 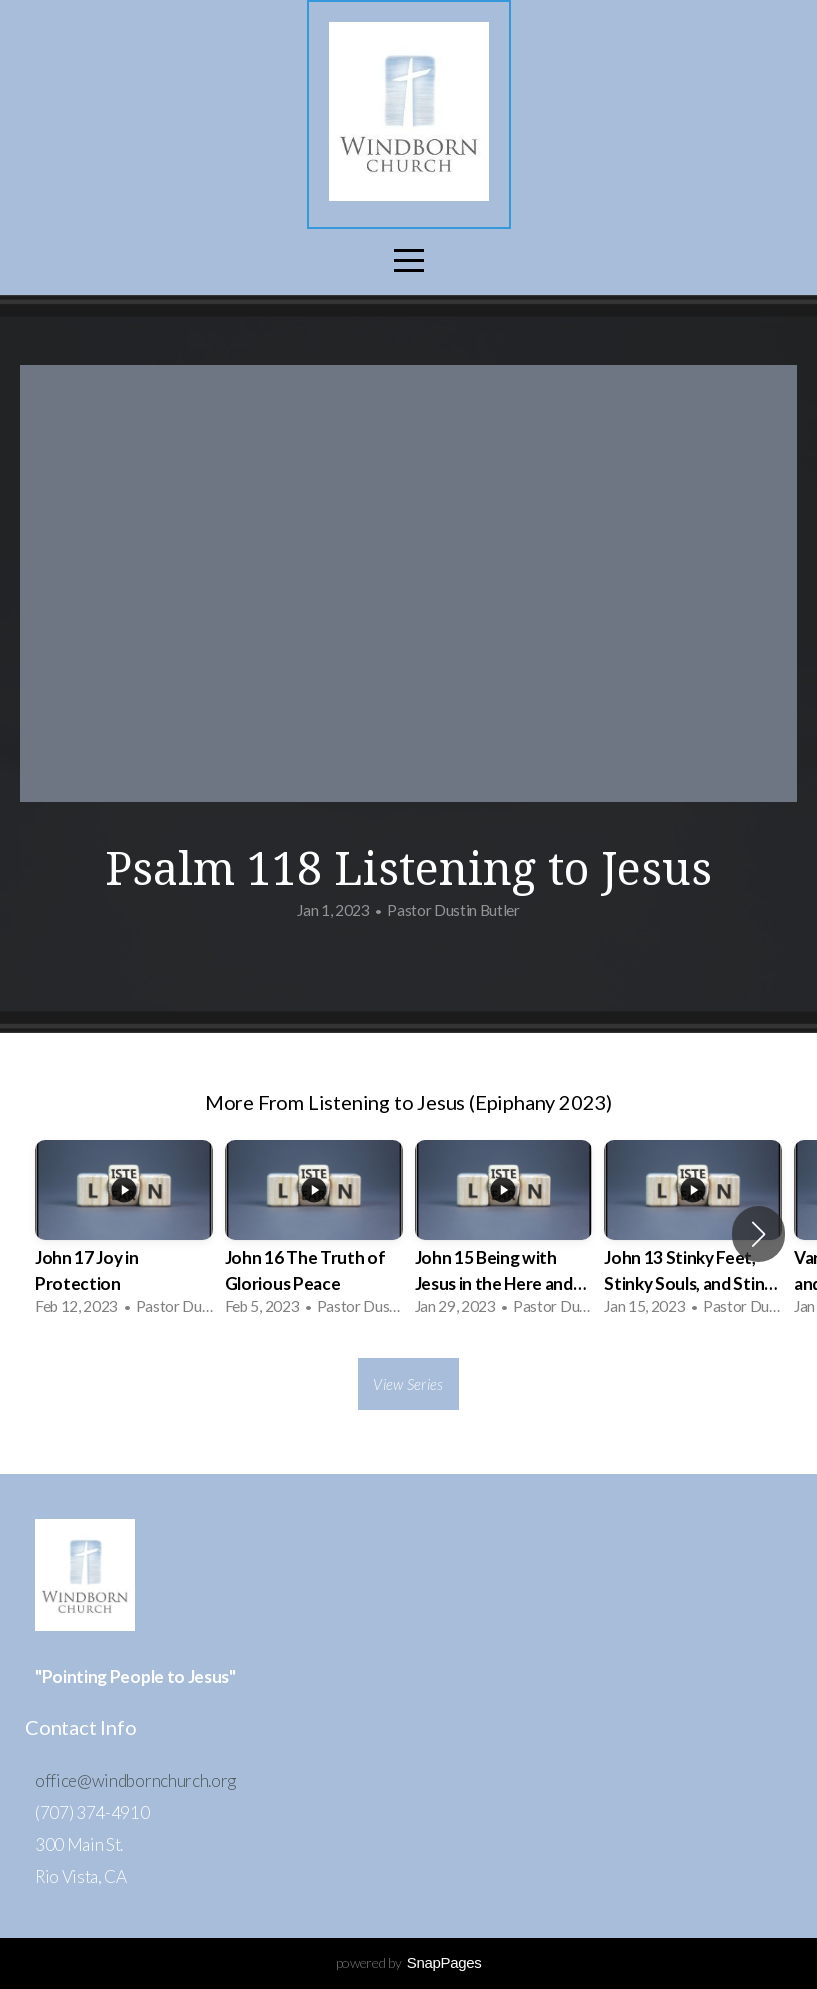 What do you see at coordinates (409, 1962) in the screenshot?
I see `powered by` at bounding box center [409, 1962].